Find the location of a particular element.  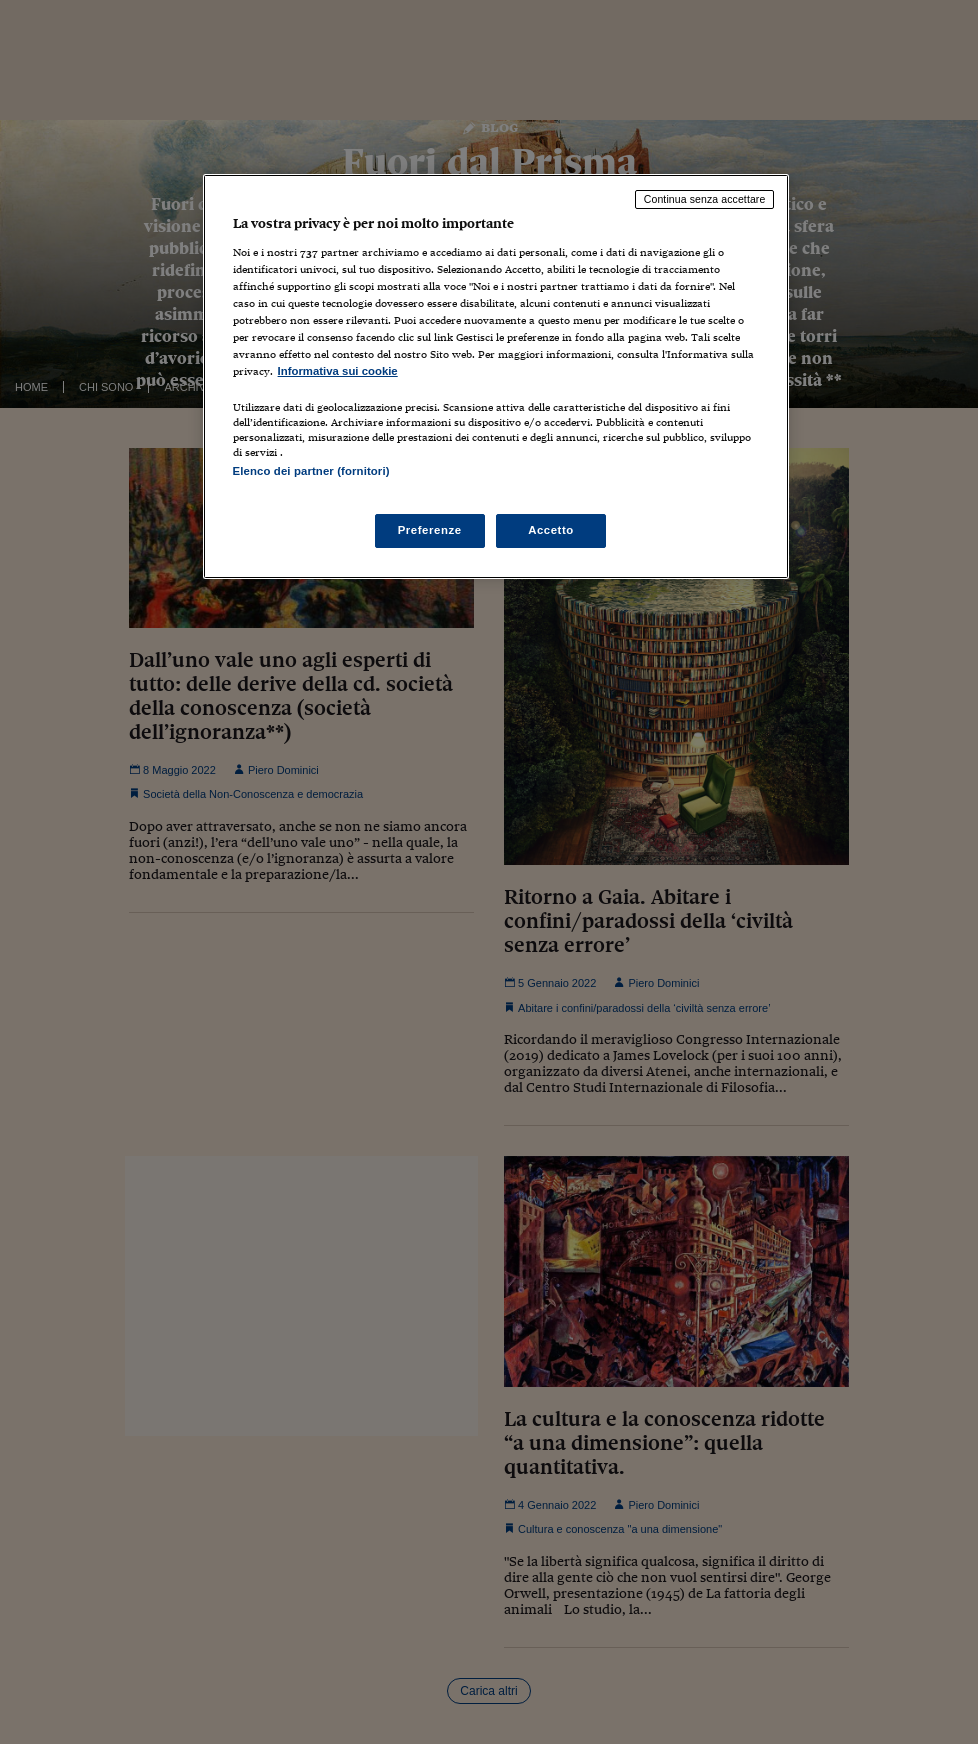

Elenco dei partner (fornitori) is located at coordinates (311, 471).